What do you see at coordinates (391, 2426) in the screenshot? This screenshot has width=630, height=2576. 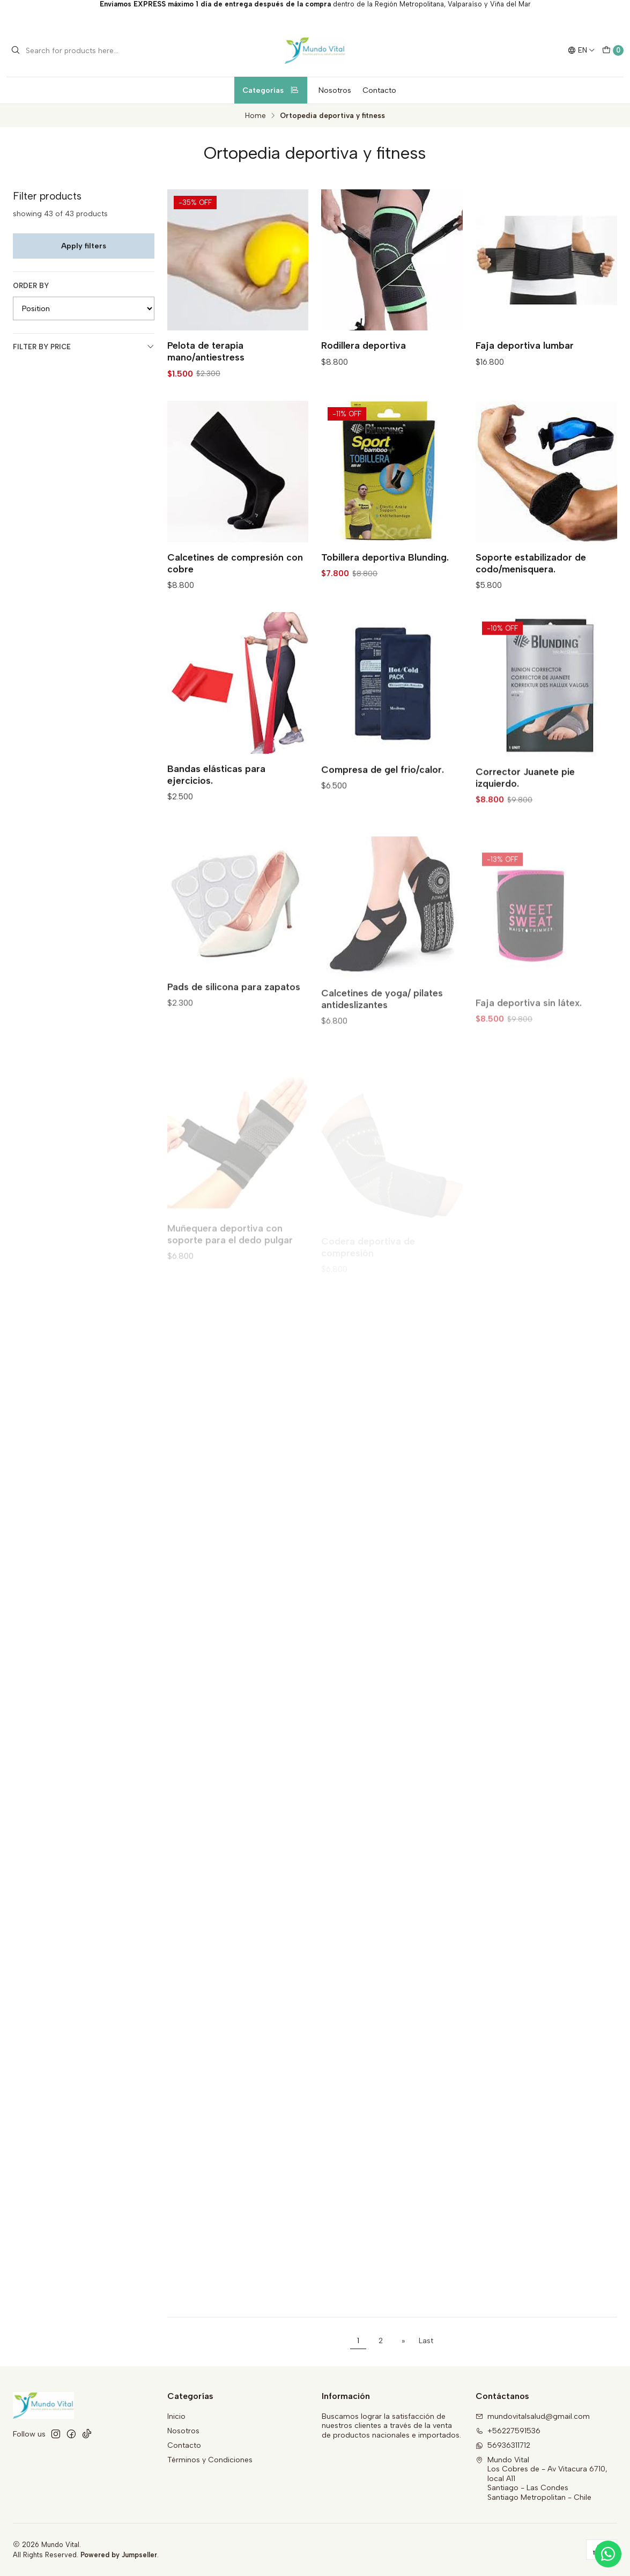 I see `Buscamos lograr la satisfacción de nuestros clientes a través de la venta de productos nacionales e importados.` at bounding box center [391, 2426].